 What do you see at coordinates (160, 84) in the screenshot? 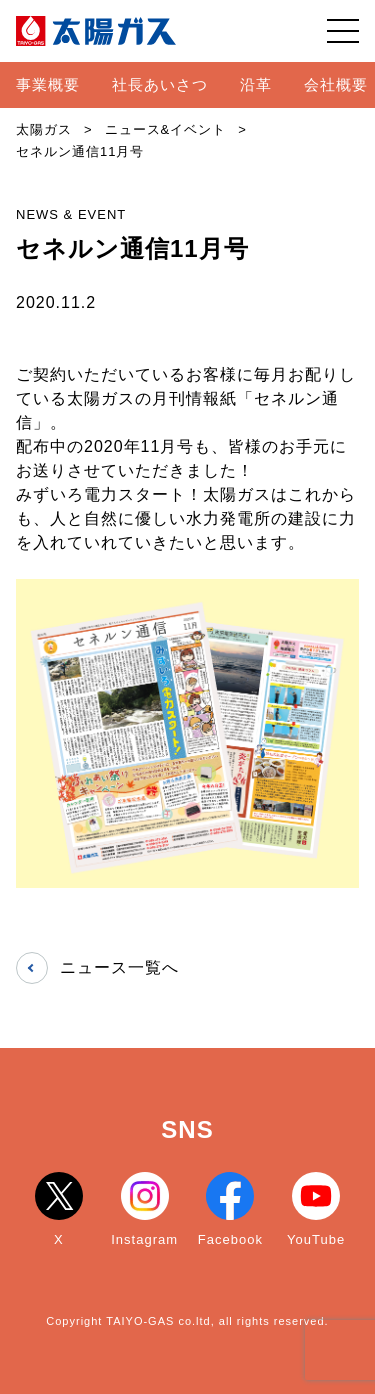
I see `社長あいさつ` at bounding box center [160, 84].